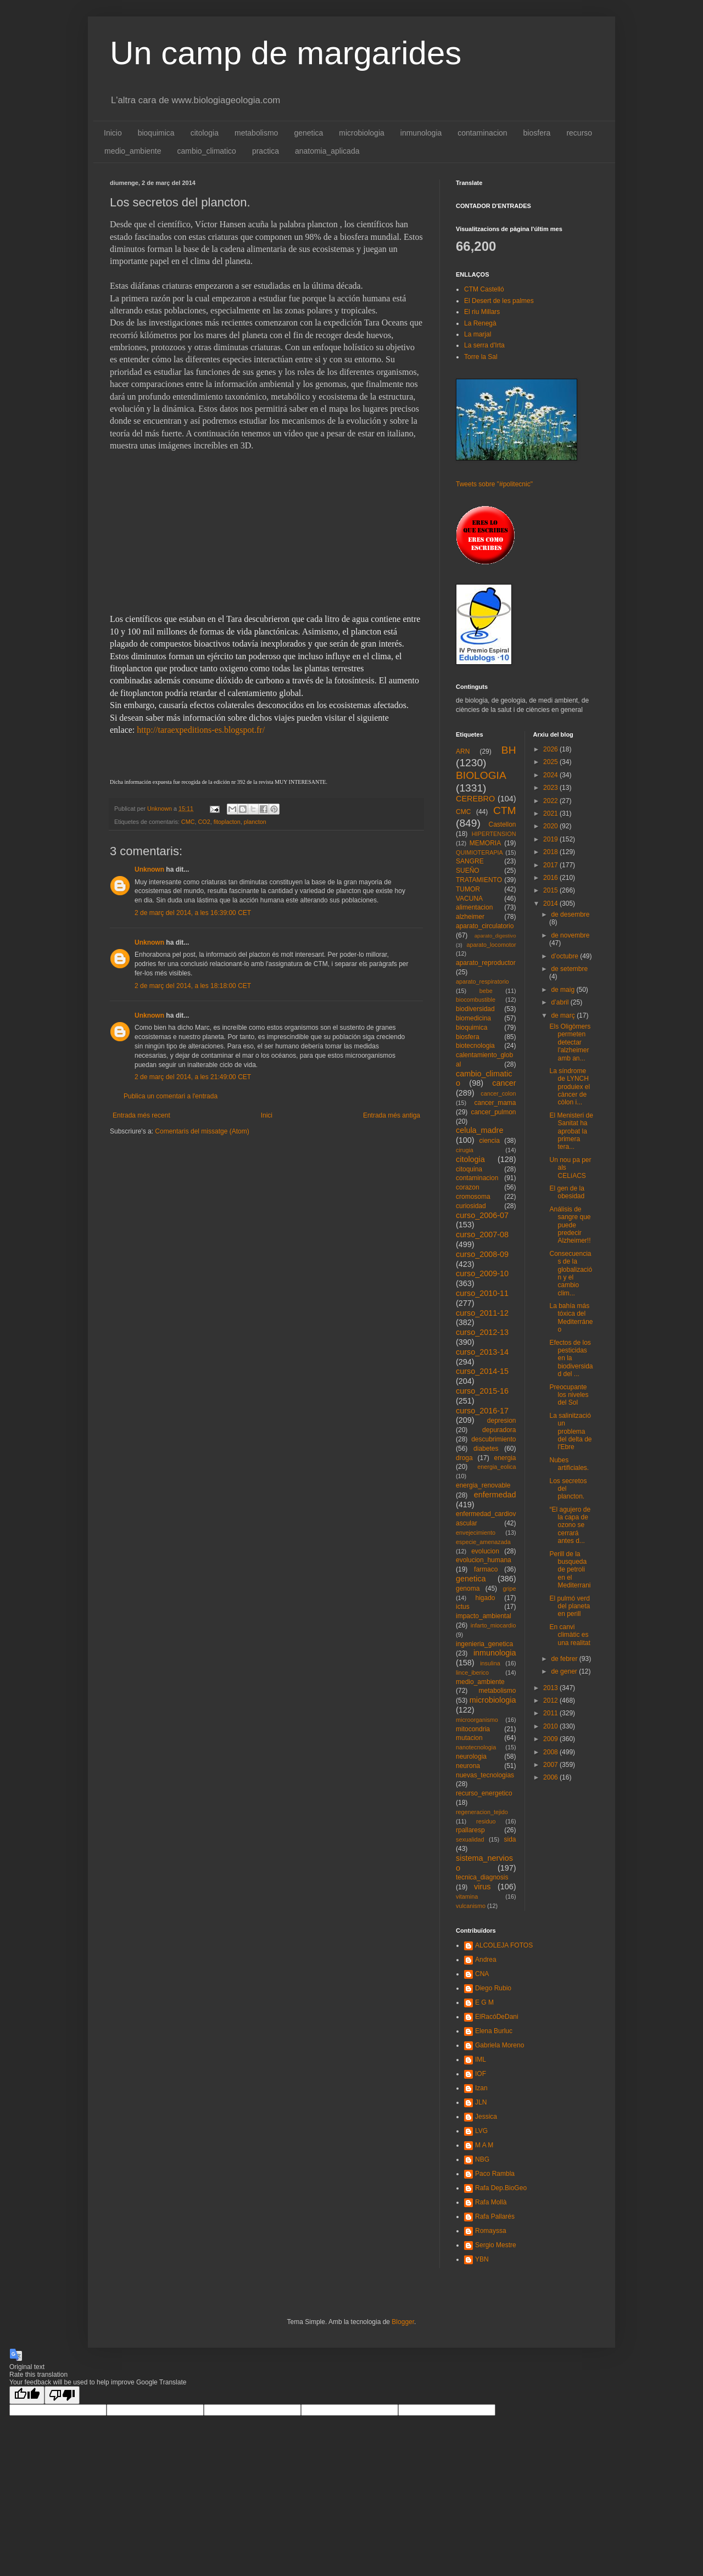 This screenshot has height=2576, width=703. Describe the element at coordinates (565, 1659) in the screenshot. I see `de febrer` at that location.